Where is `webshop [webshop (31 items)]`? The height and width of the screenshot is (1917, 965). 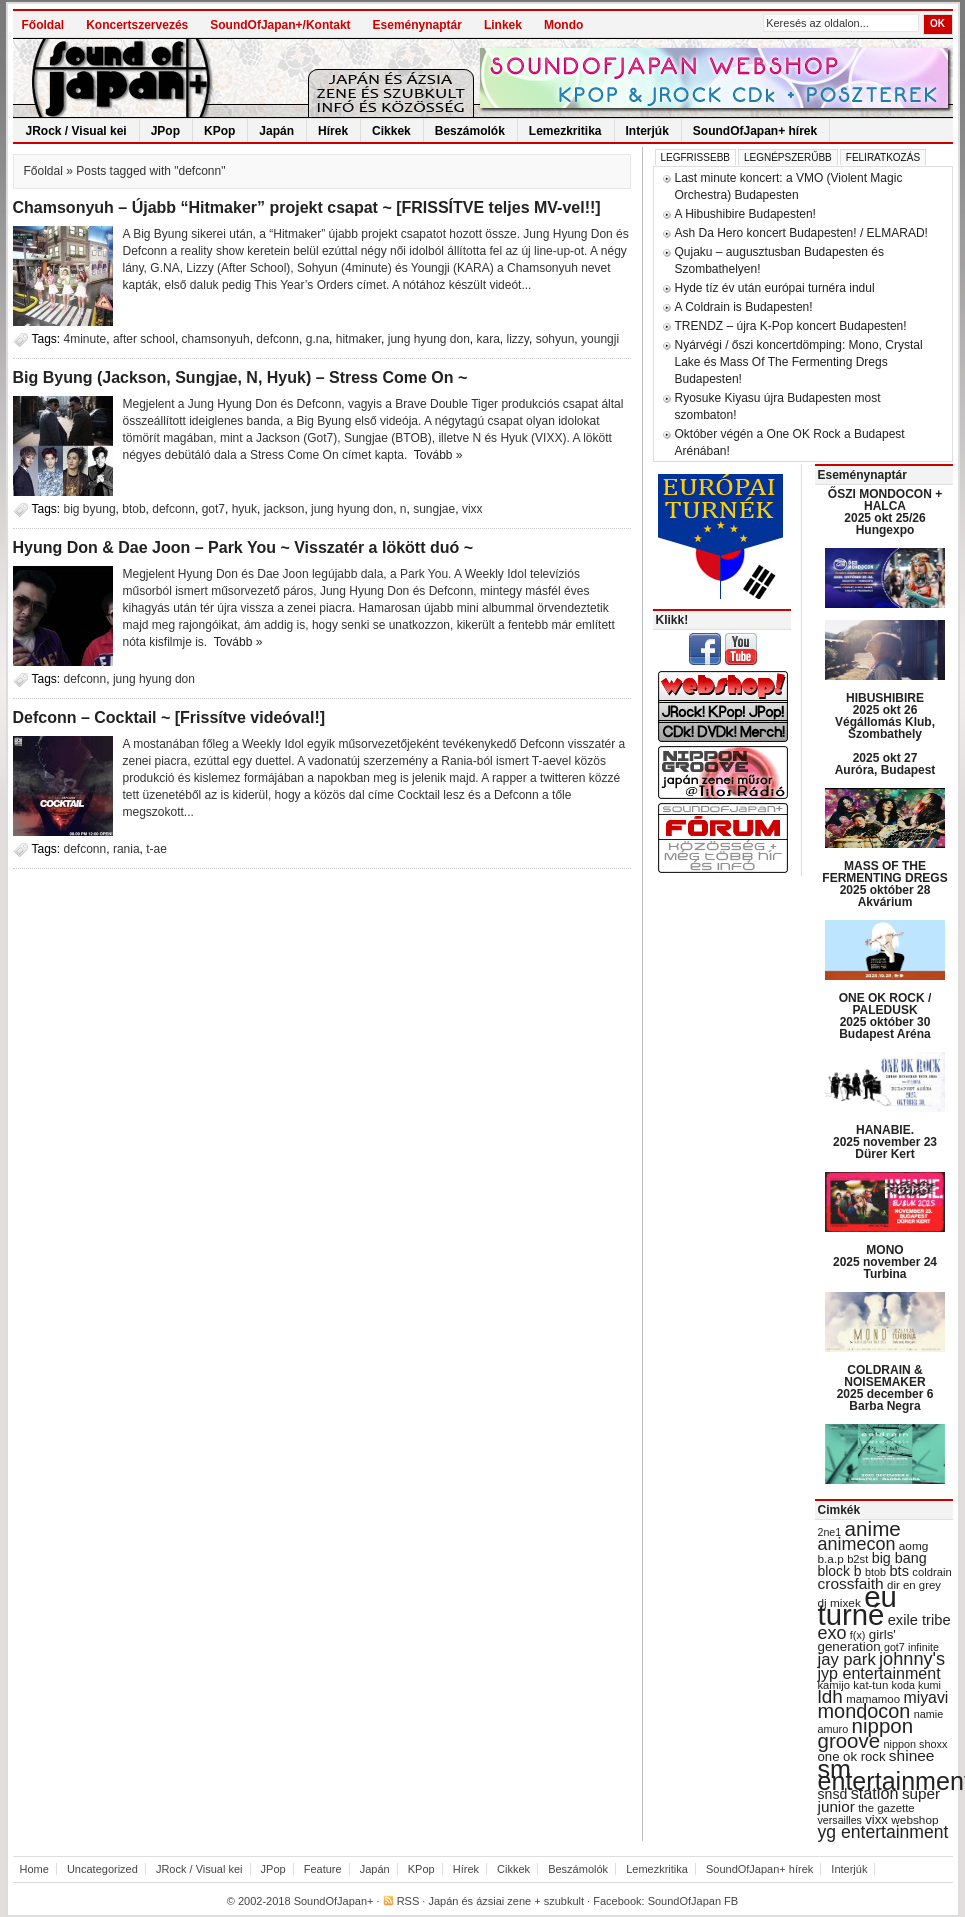
webshop [webshop (31 items)] is located at coordinates (914, 1820).